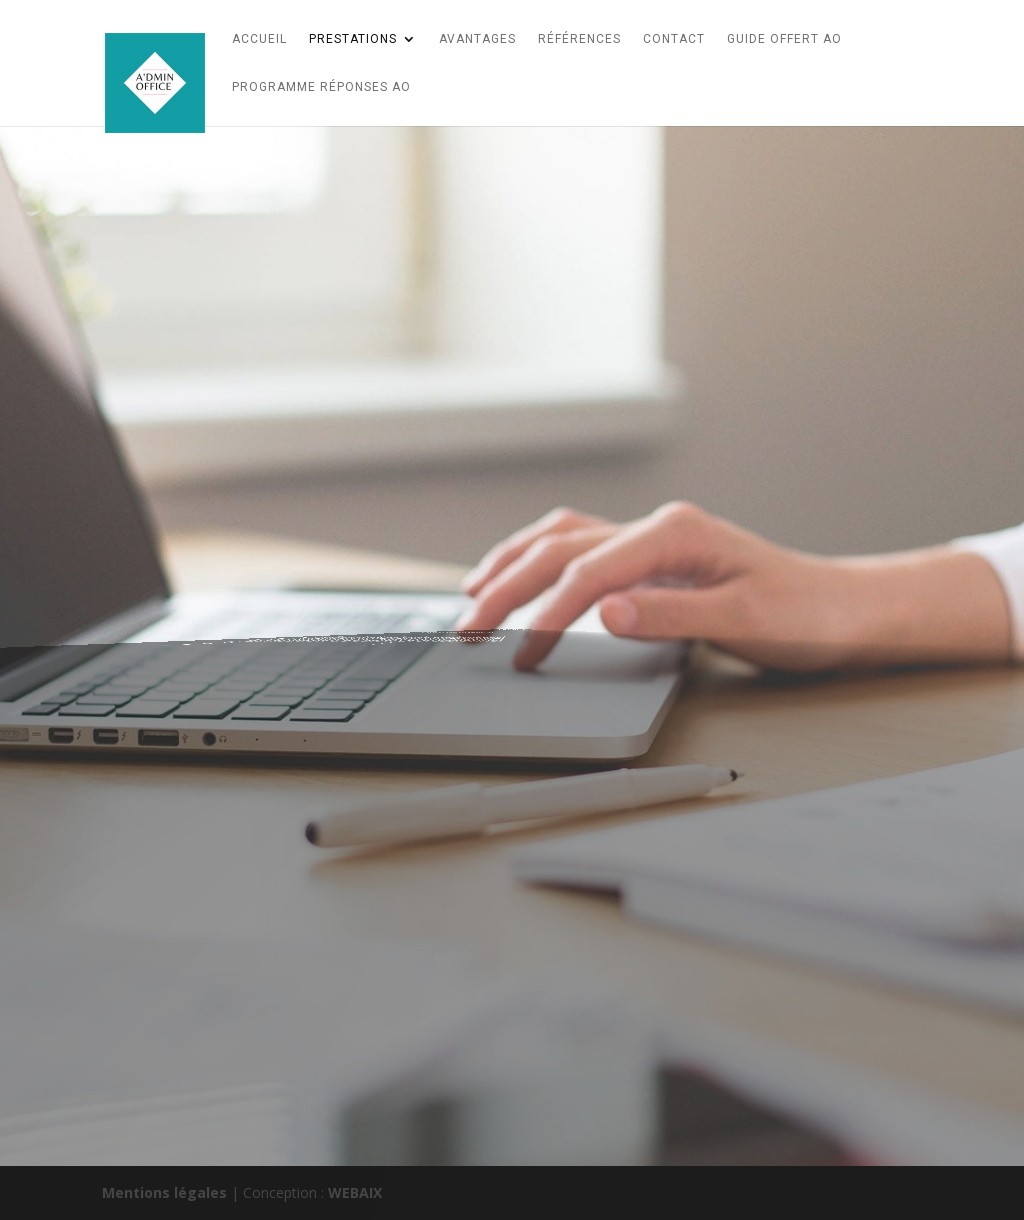 The width and height of the screenshot is (1024, 1220). Describe the element at coordinates (353, 39) in the screenshot. I see `Prestations` at that location.